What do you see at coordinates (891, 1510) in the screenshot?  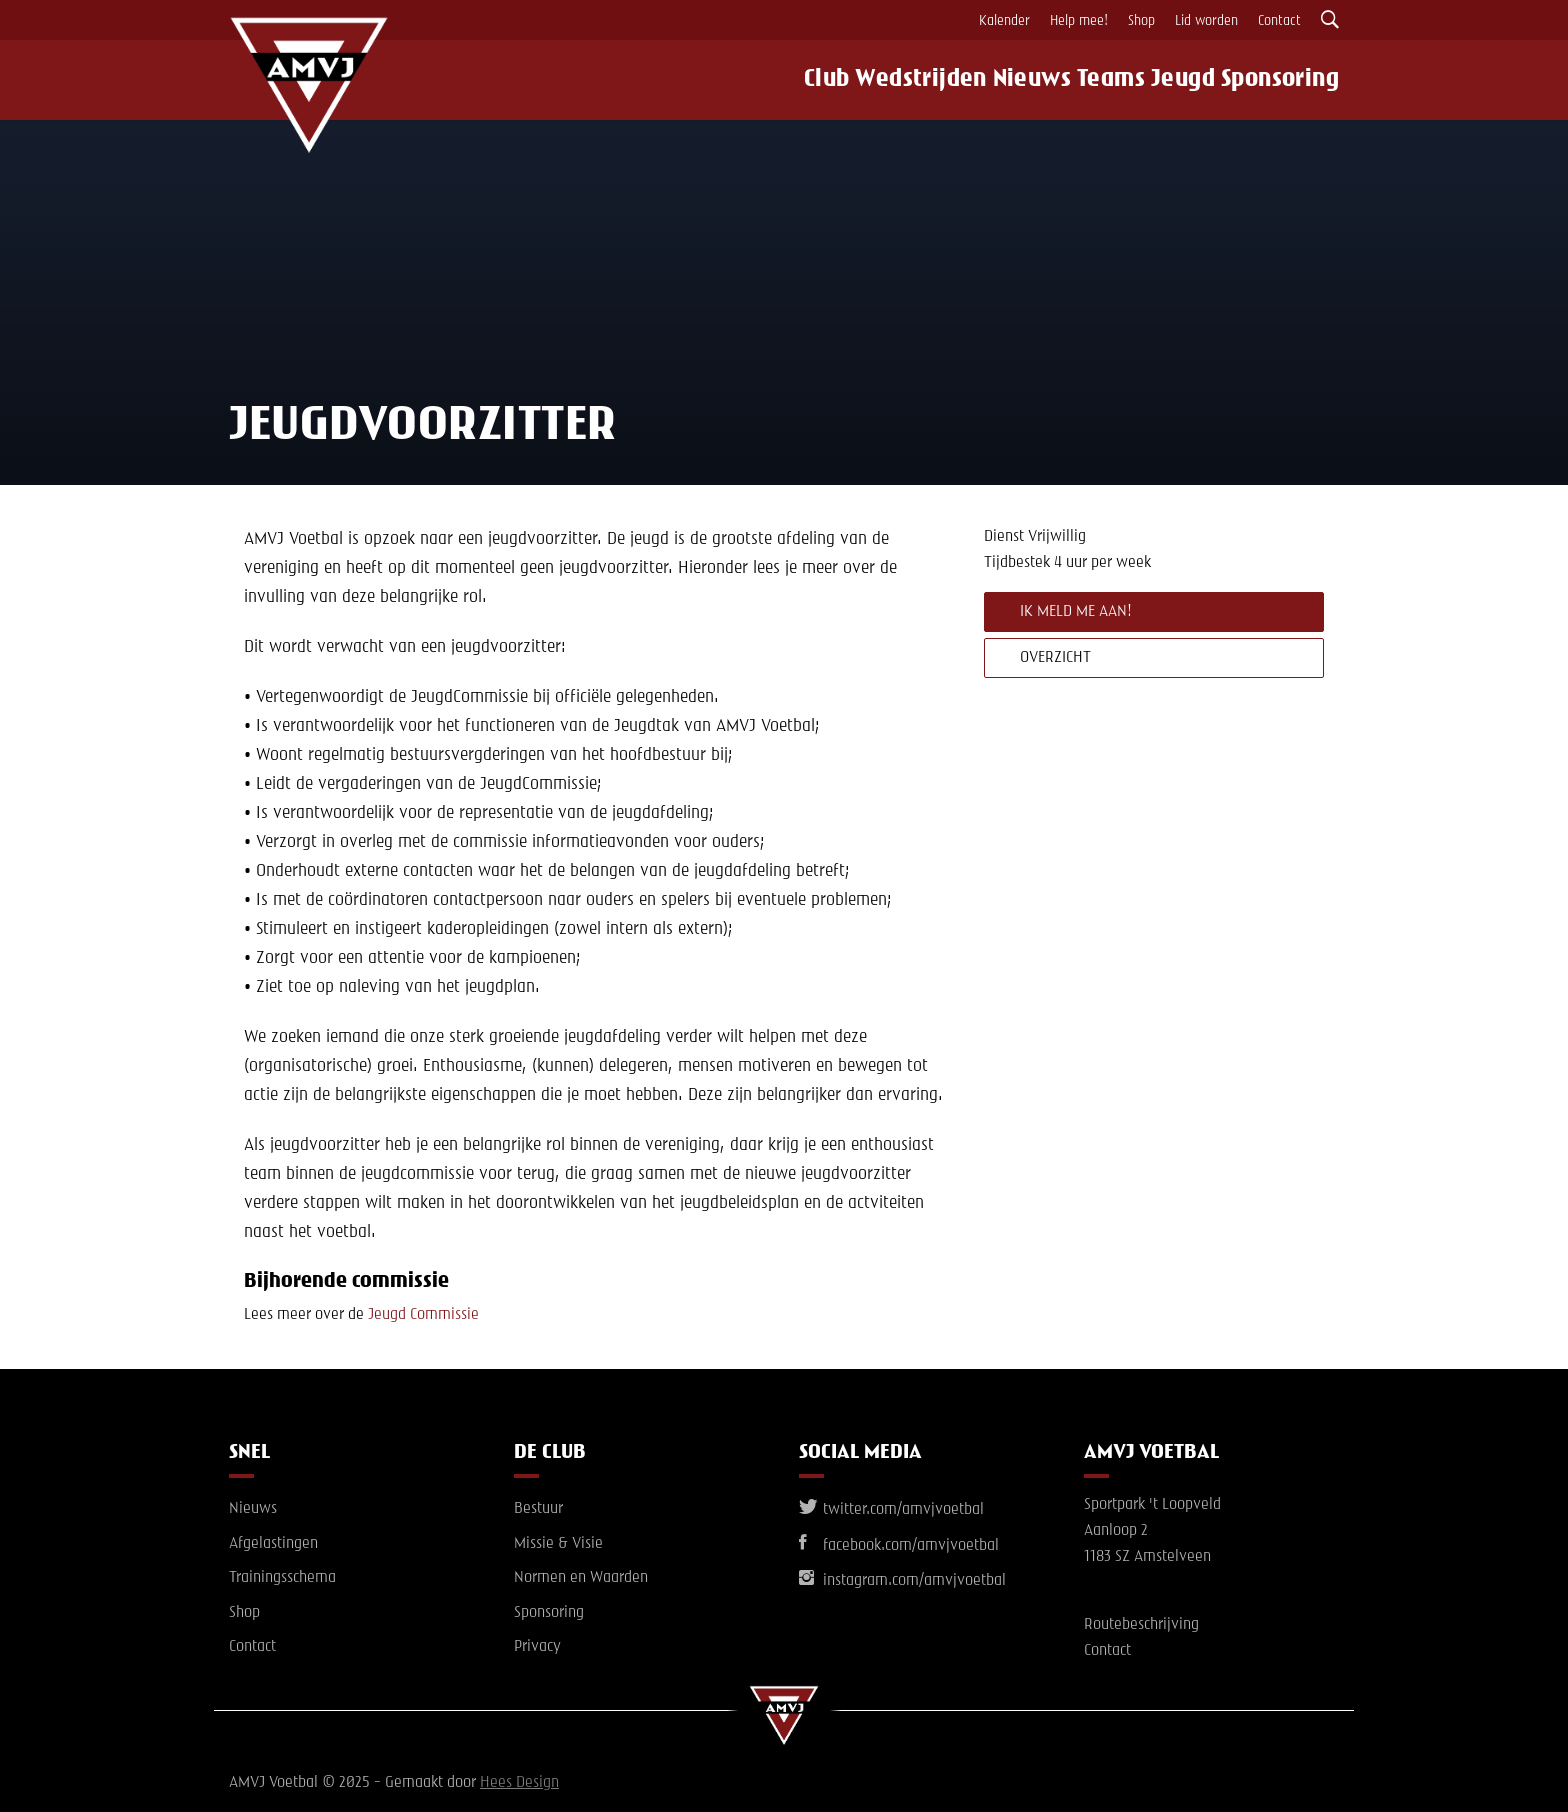 I see `twitter.com/amvjvoetbal` at bounding box center [891, 1510].